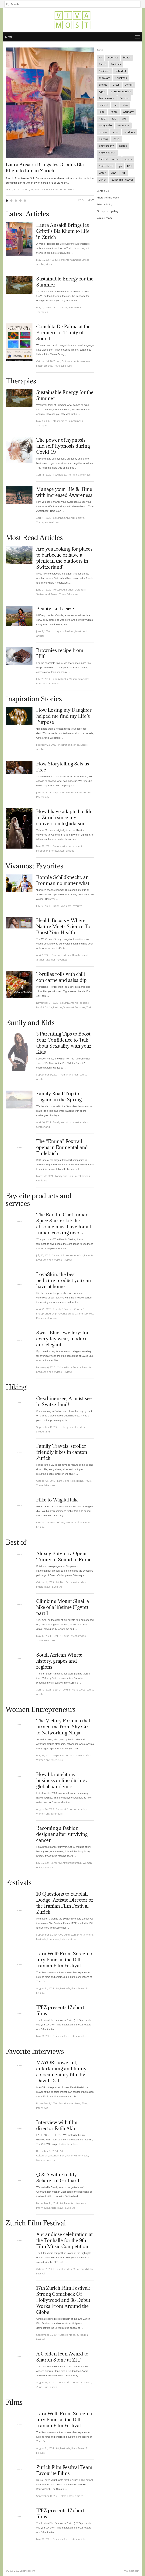 The width and height of the screenshot is (145, 2576). I want to click on Manage your Life & Time with increased Awareness, so click(64, 492).